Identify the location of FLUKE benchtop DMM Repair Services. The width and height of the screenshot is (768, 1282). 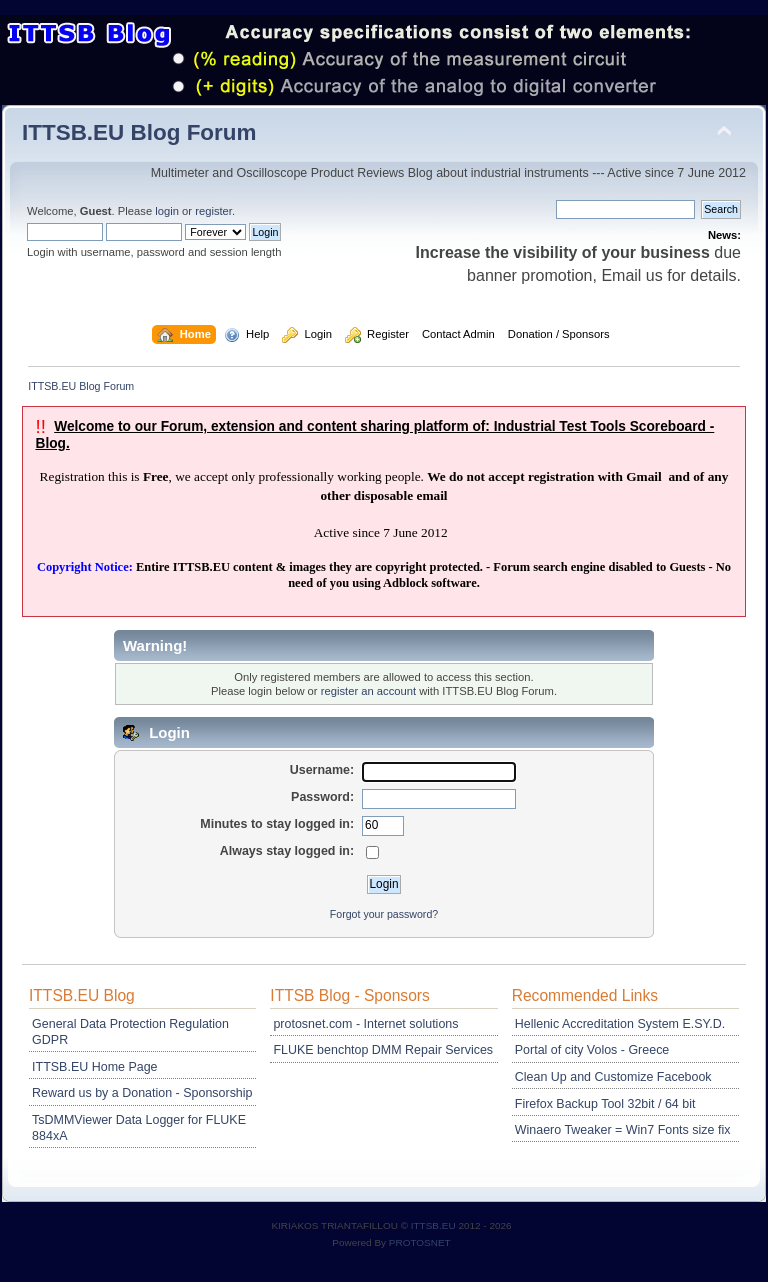
(383, 1050).